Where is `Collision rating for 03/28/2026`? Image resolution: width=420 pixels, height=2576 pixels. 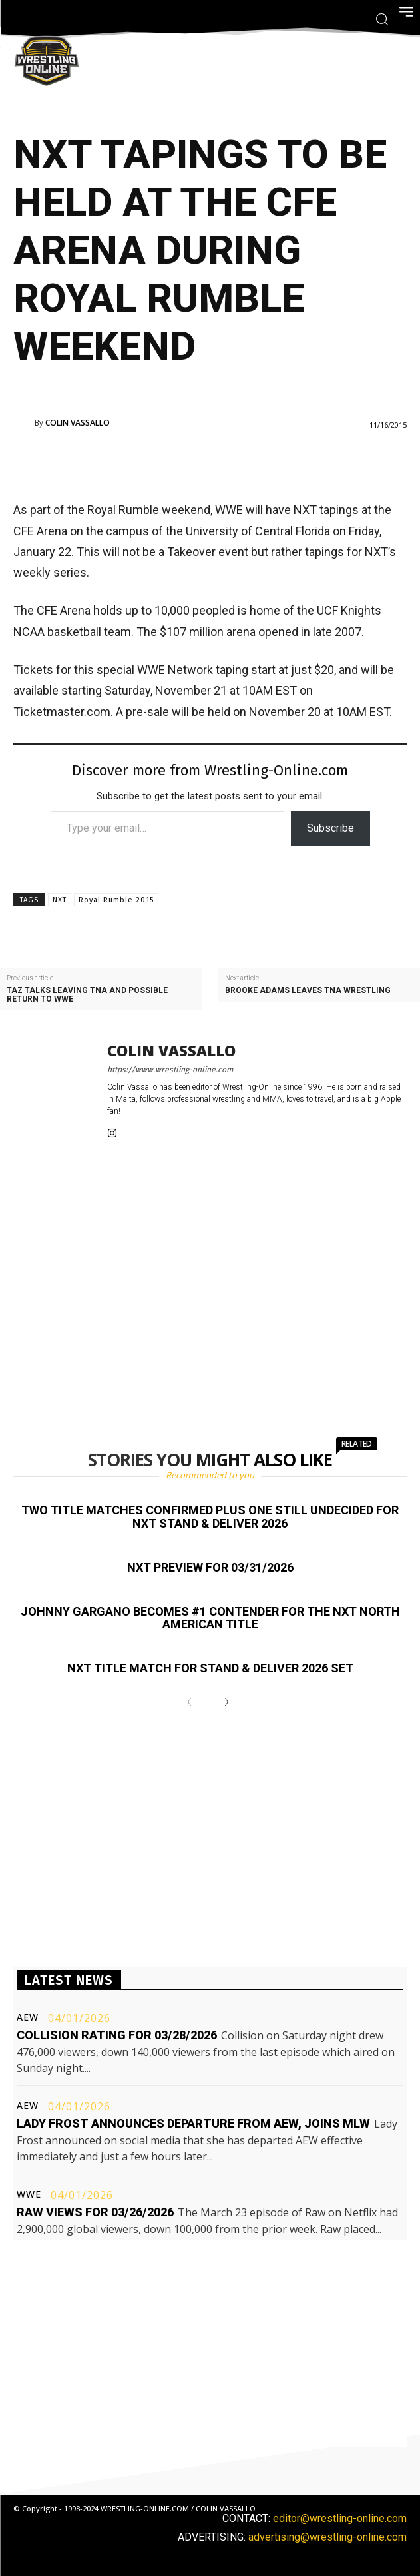 Collision rating for 03/28/2026 is located at coordinates (117, 2035).